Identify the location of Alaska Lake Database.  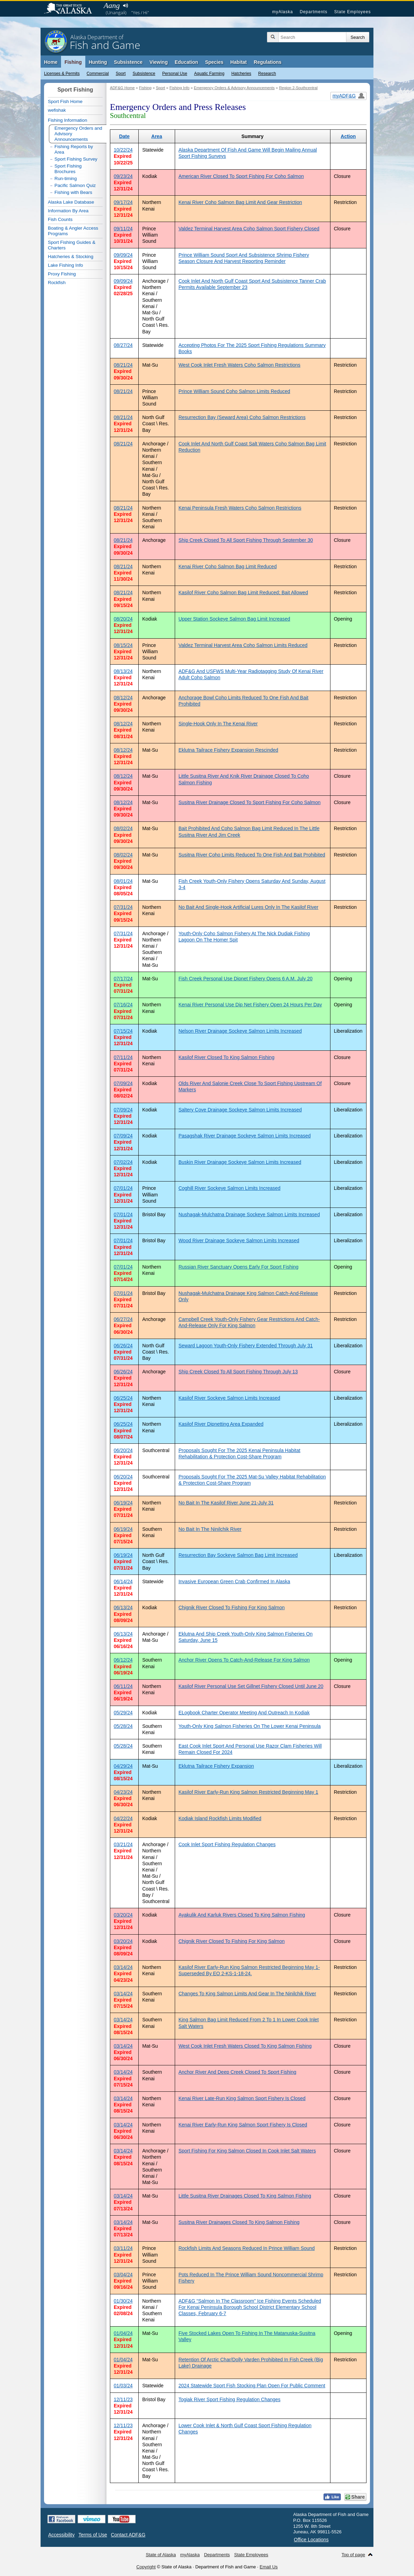
(71, 202).